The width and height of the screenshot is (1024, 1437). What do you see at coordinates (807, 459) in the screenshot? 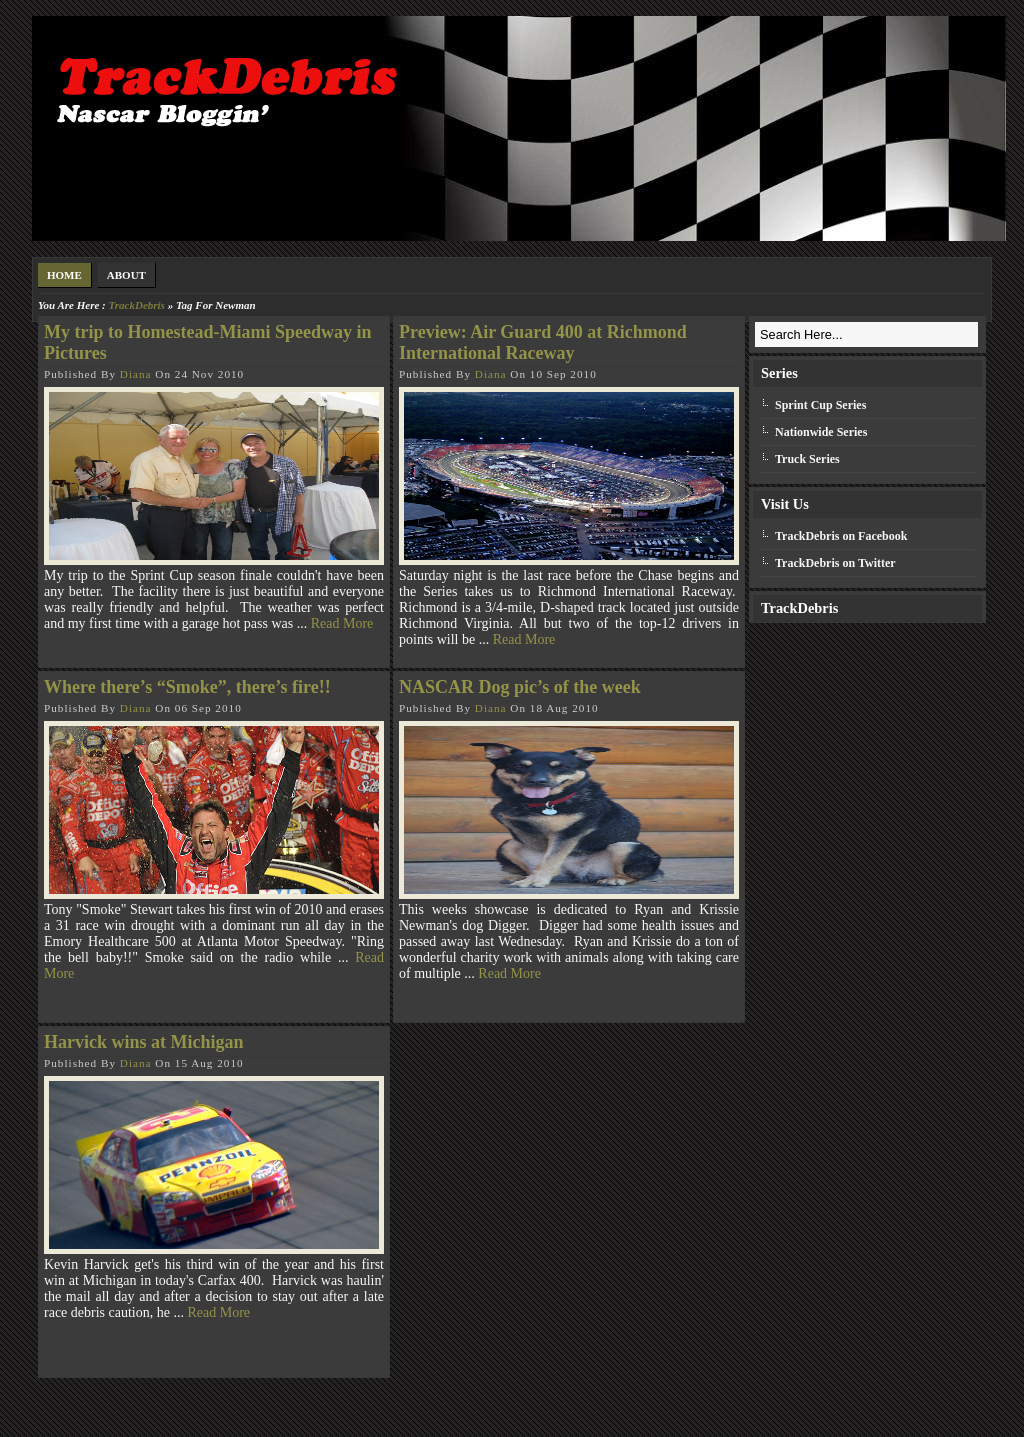
I see `Truck Series` at bounding box center [807, 459].